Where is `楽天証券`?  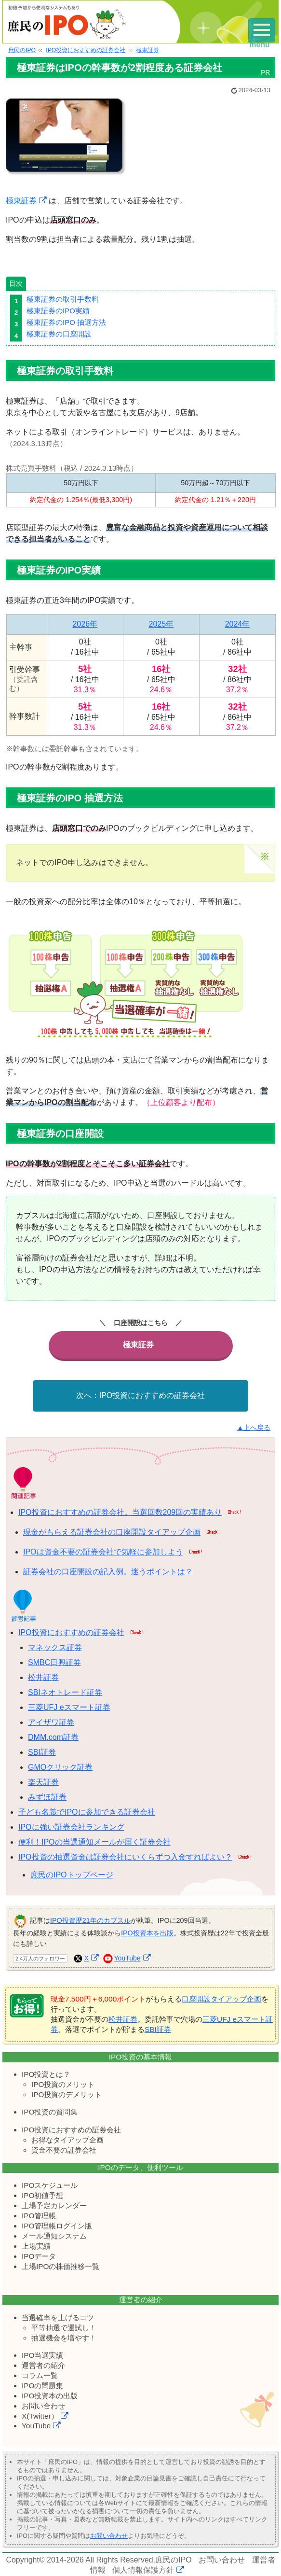 楽天証券 is located at coordinates (43, 1782).